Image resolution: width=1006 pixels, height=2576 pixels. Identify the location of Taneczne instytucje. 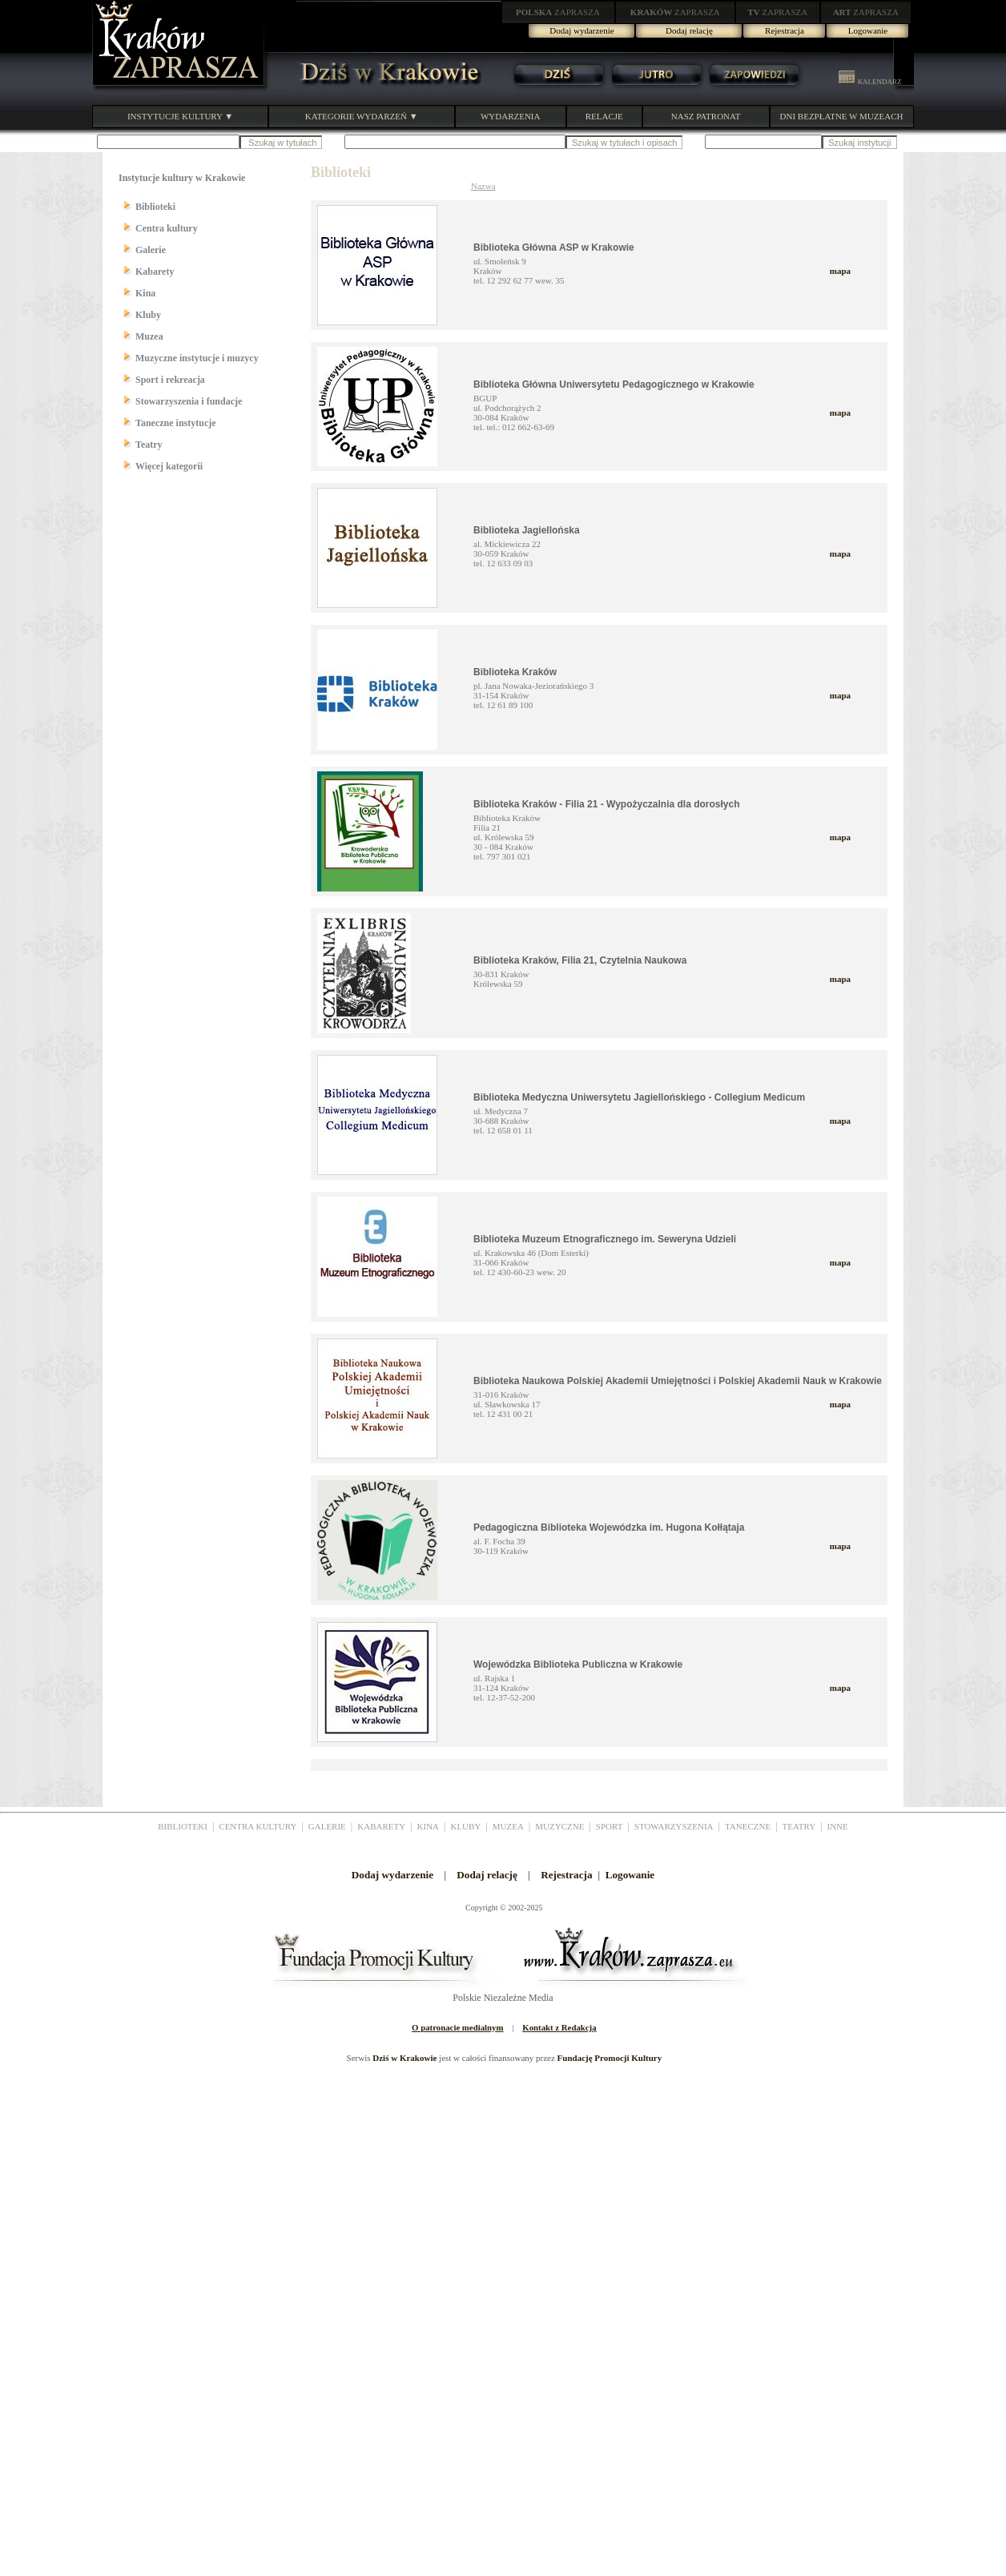
(175, 423).